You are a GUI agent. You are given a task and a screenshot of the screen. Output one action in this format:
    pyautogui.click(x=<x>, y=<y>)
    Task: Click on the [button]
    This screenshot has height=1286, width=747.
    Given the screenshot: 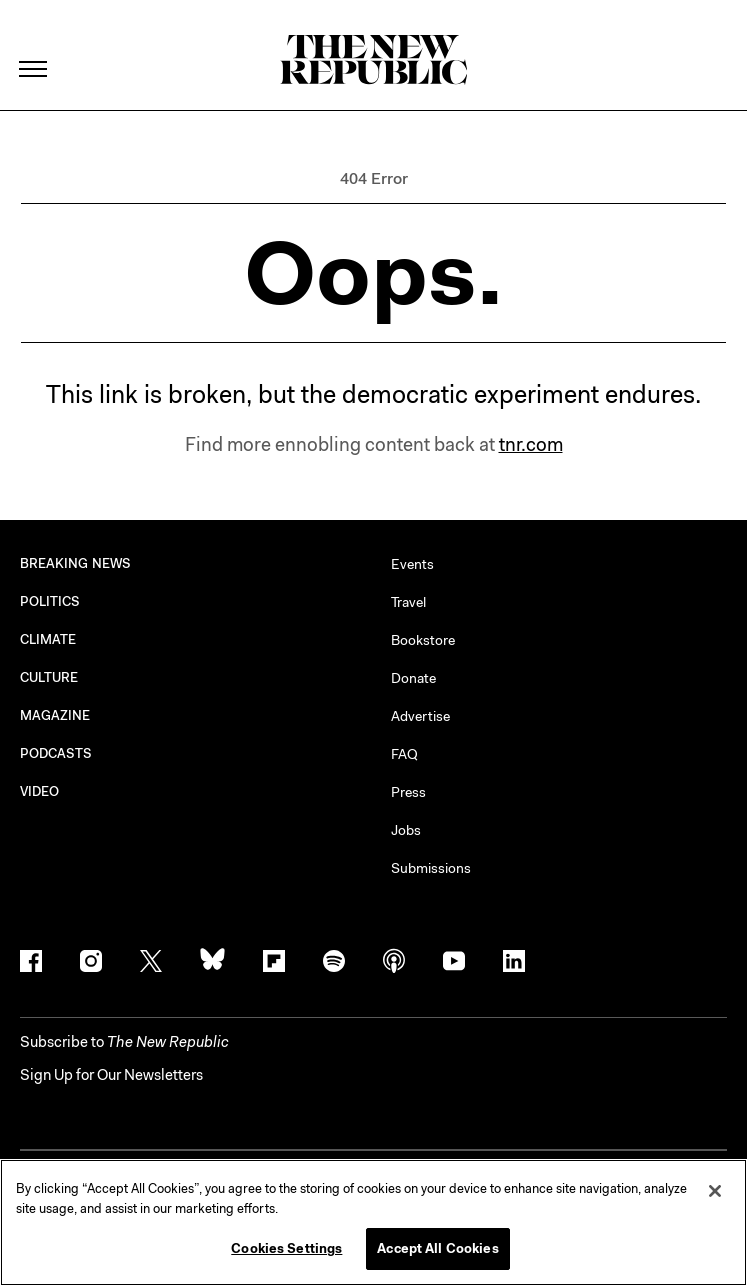 What is the action you would take?
    pyautogui.click(x=124, y=1042)
    